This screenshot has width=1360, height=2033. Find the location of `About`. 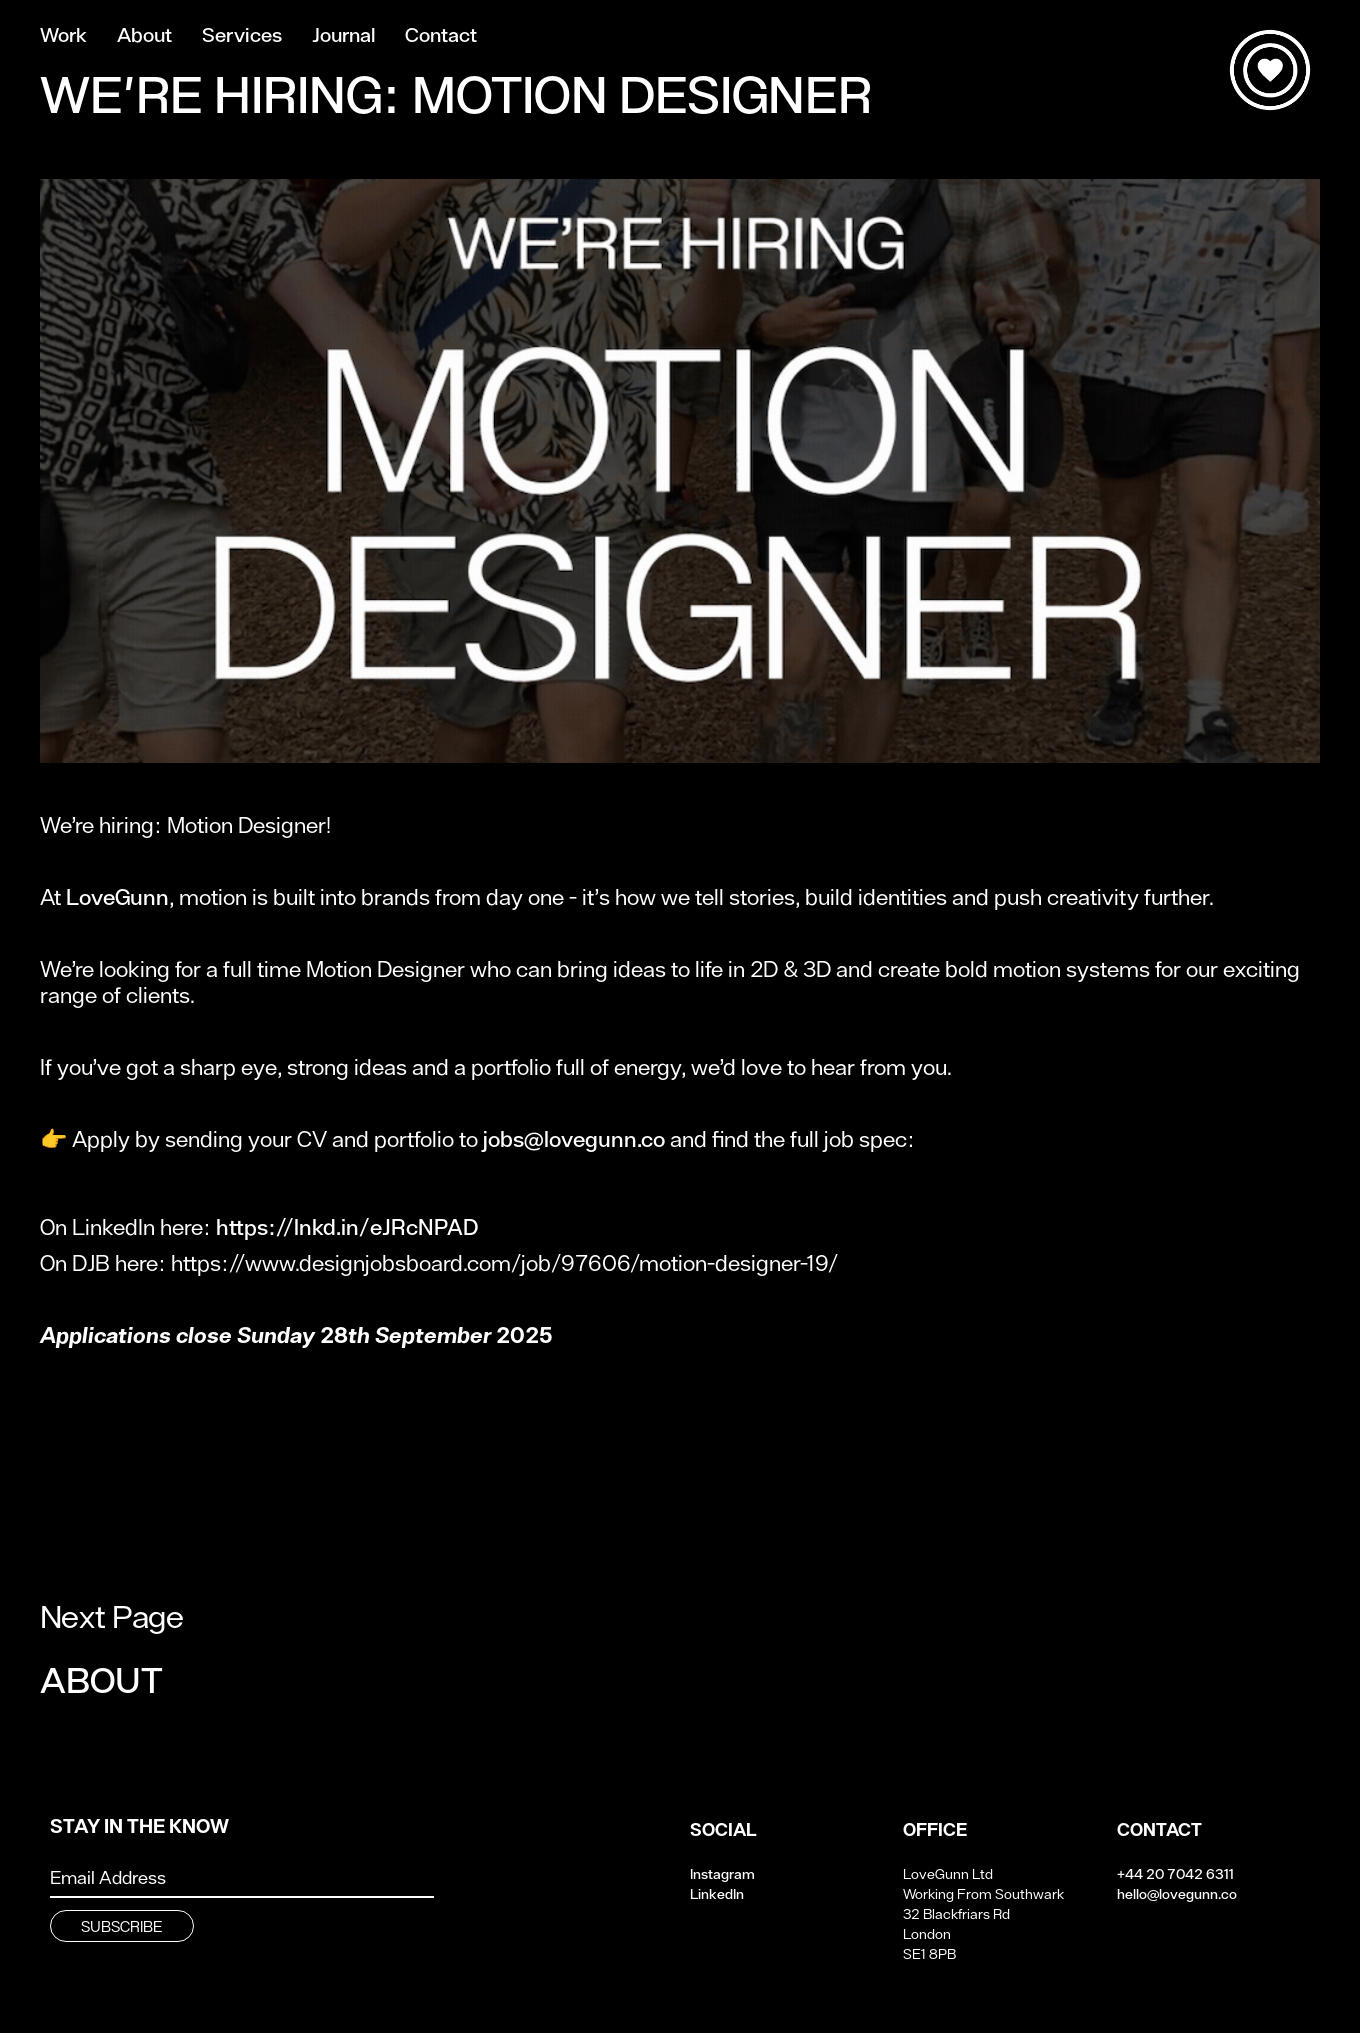

About is located at coordinates (144, 35).